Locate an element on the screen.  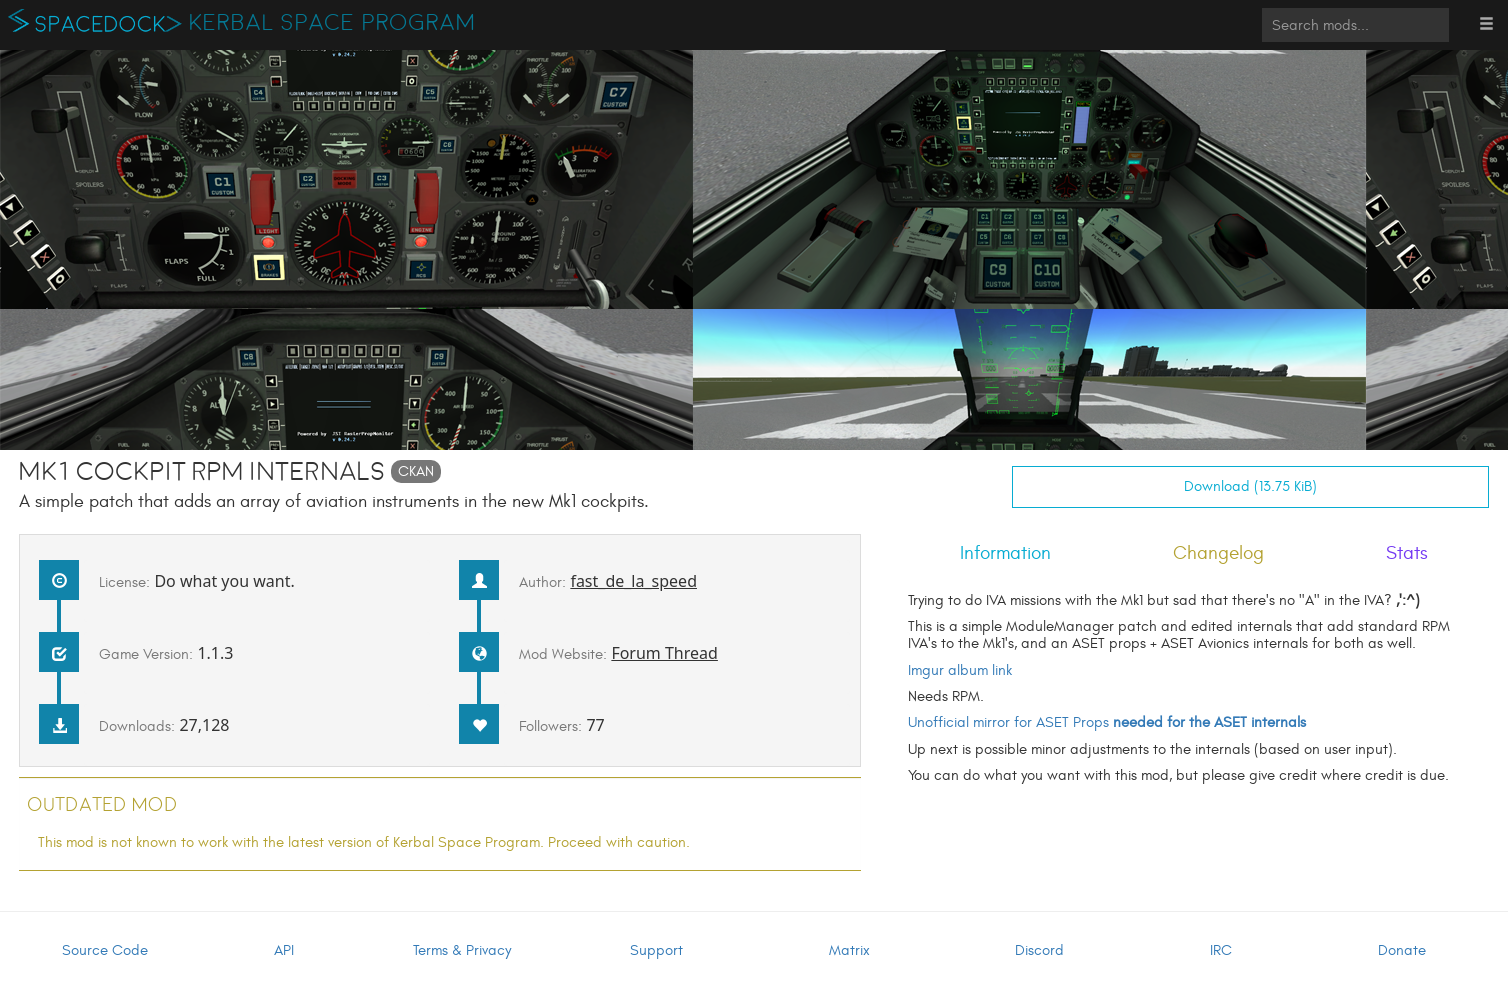
Information is located at coordinates (1005, 553).